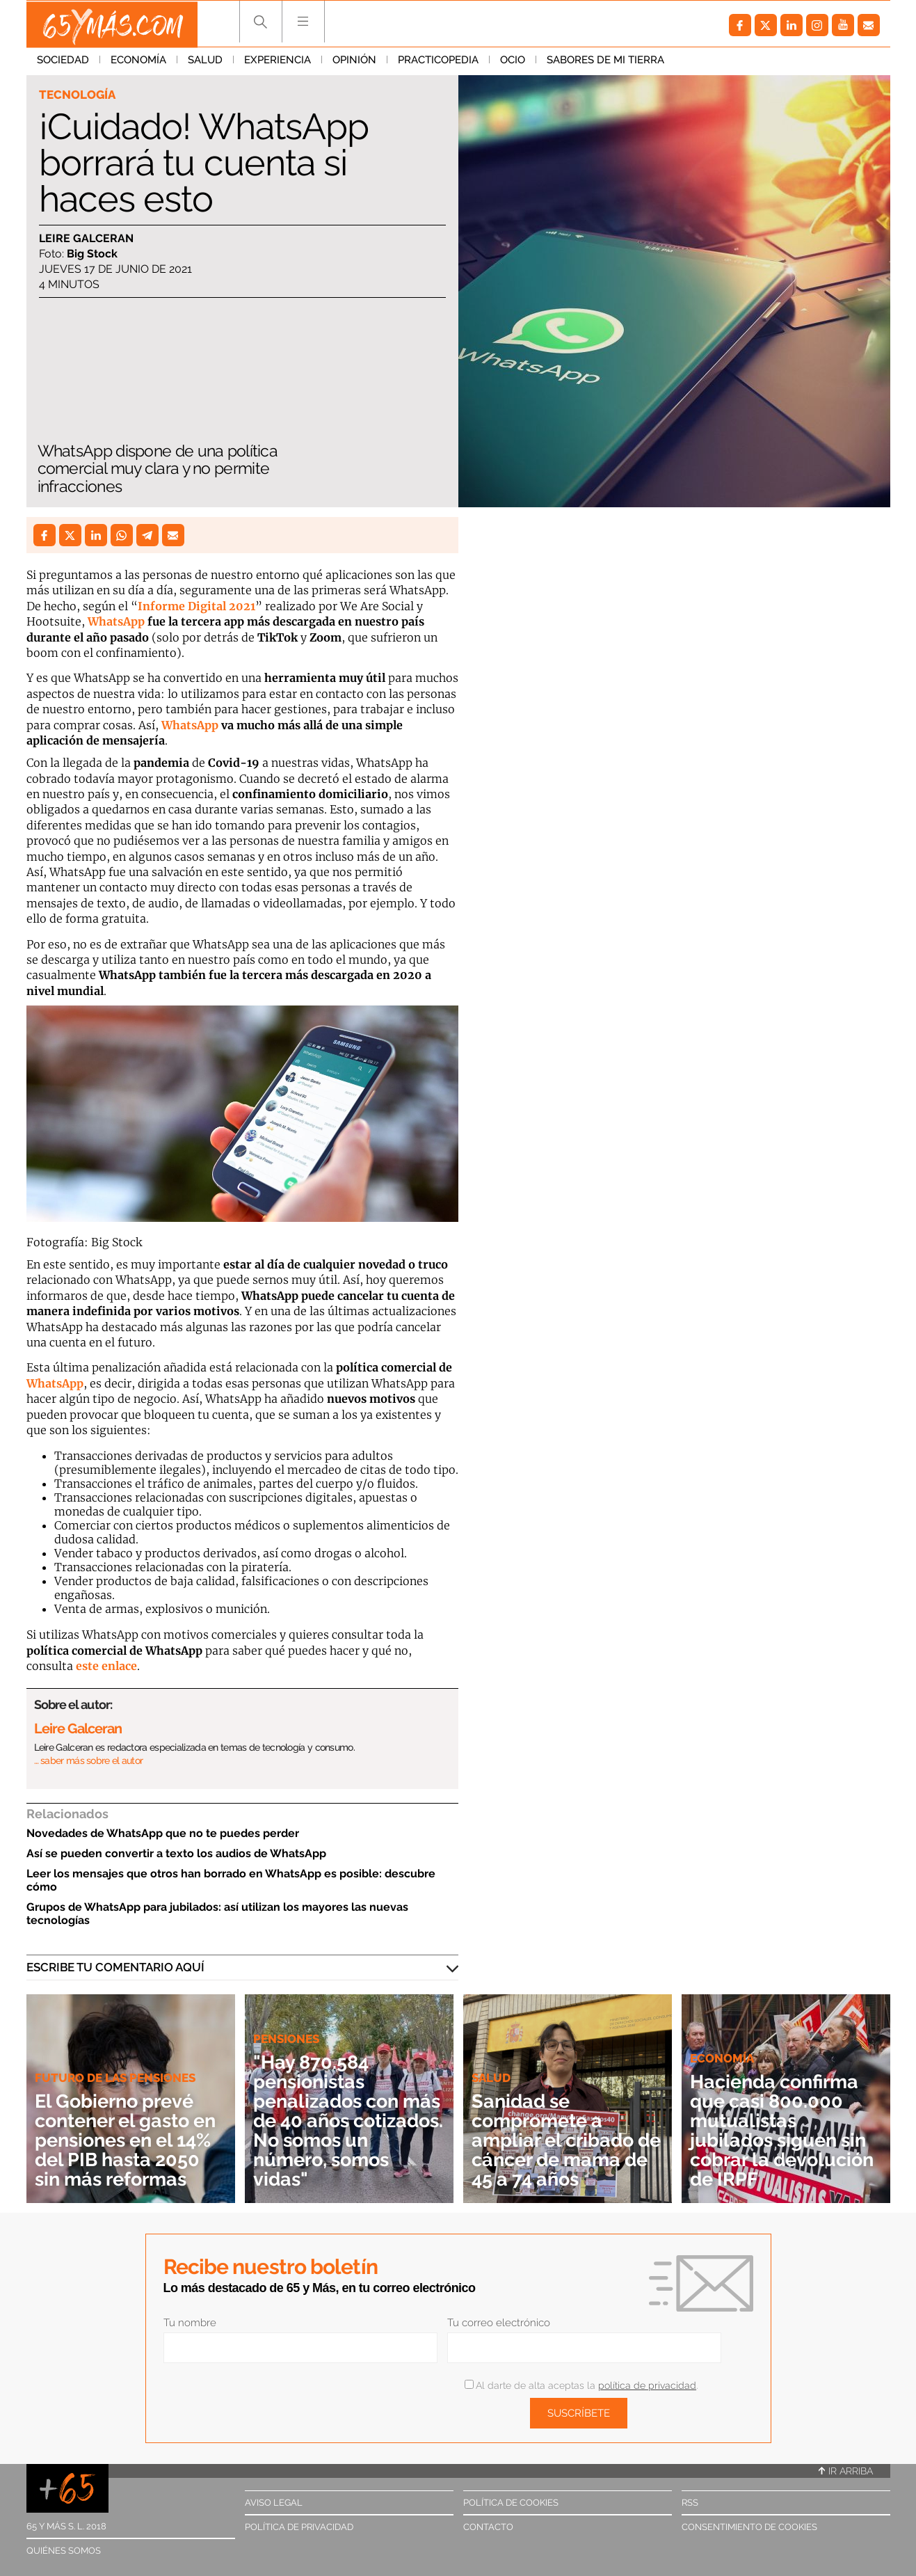 This screenshot has height=2576, width=916. What do you see at coordinates (488, 2527) in the screenshot?
I see `Contacto` at bounding box center [488, 2527].